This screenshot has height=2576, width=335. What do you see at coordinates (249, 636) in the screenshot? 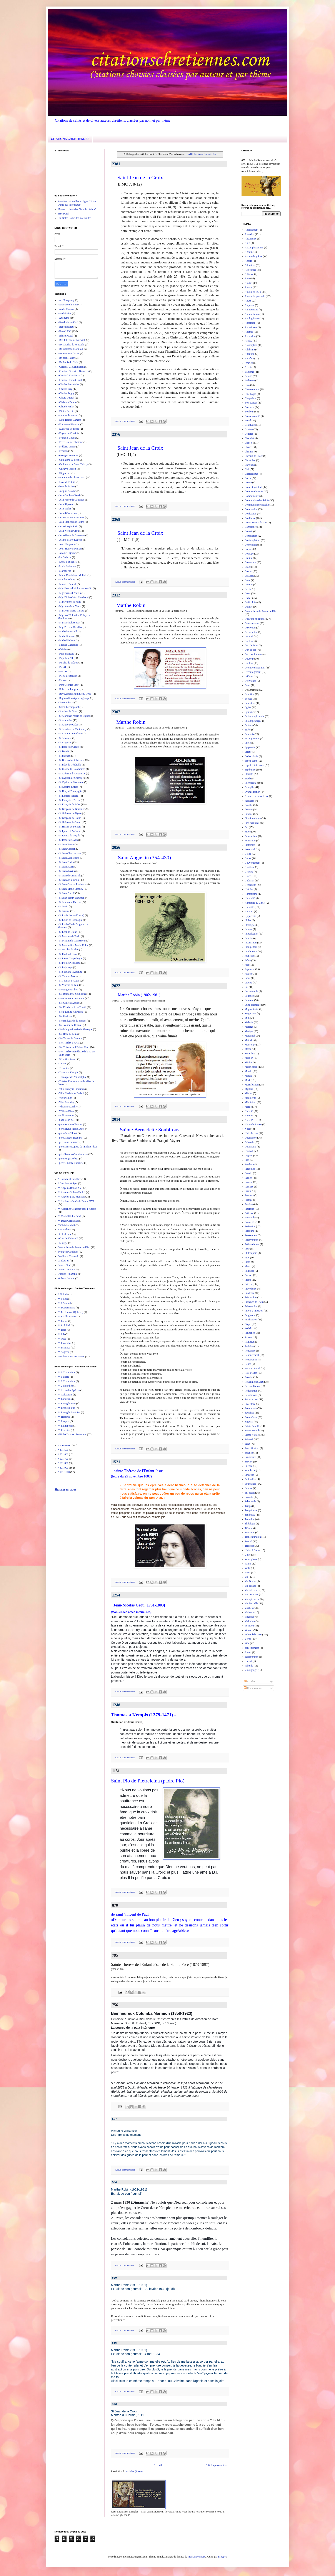
I see `Docilité` at bounding box center [249, 636].